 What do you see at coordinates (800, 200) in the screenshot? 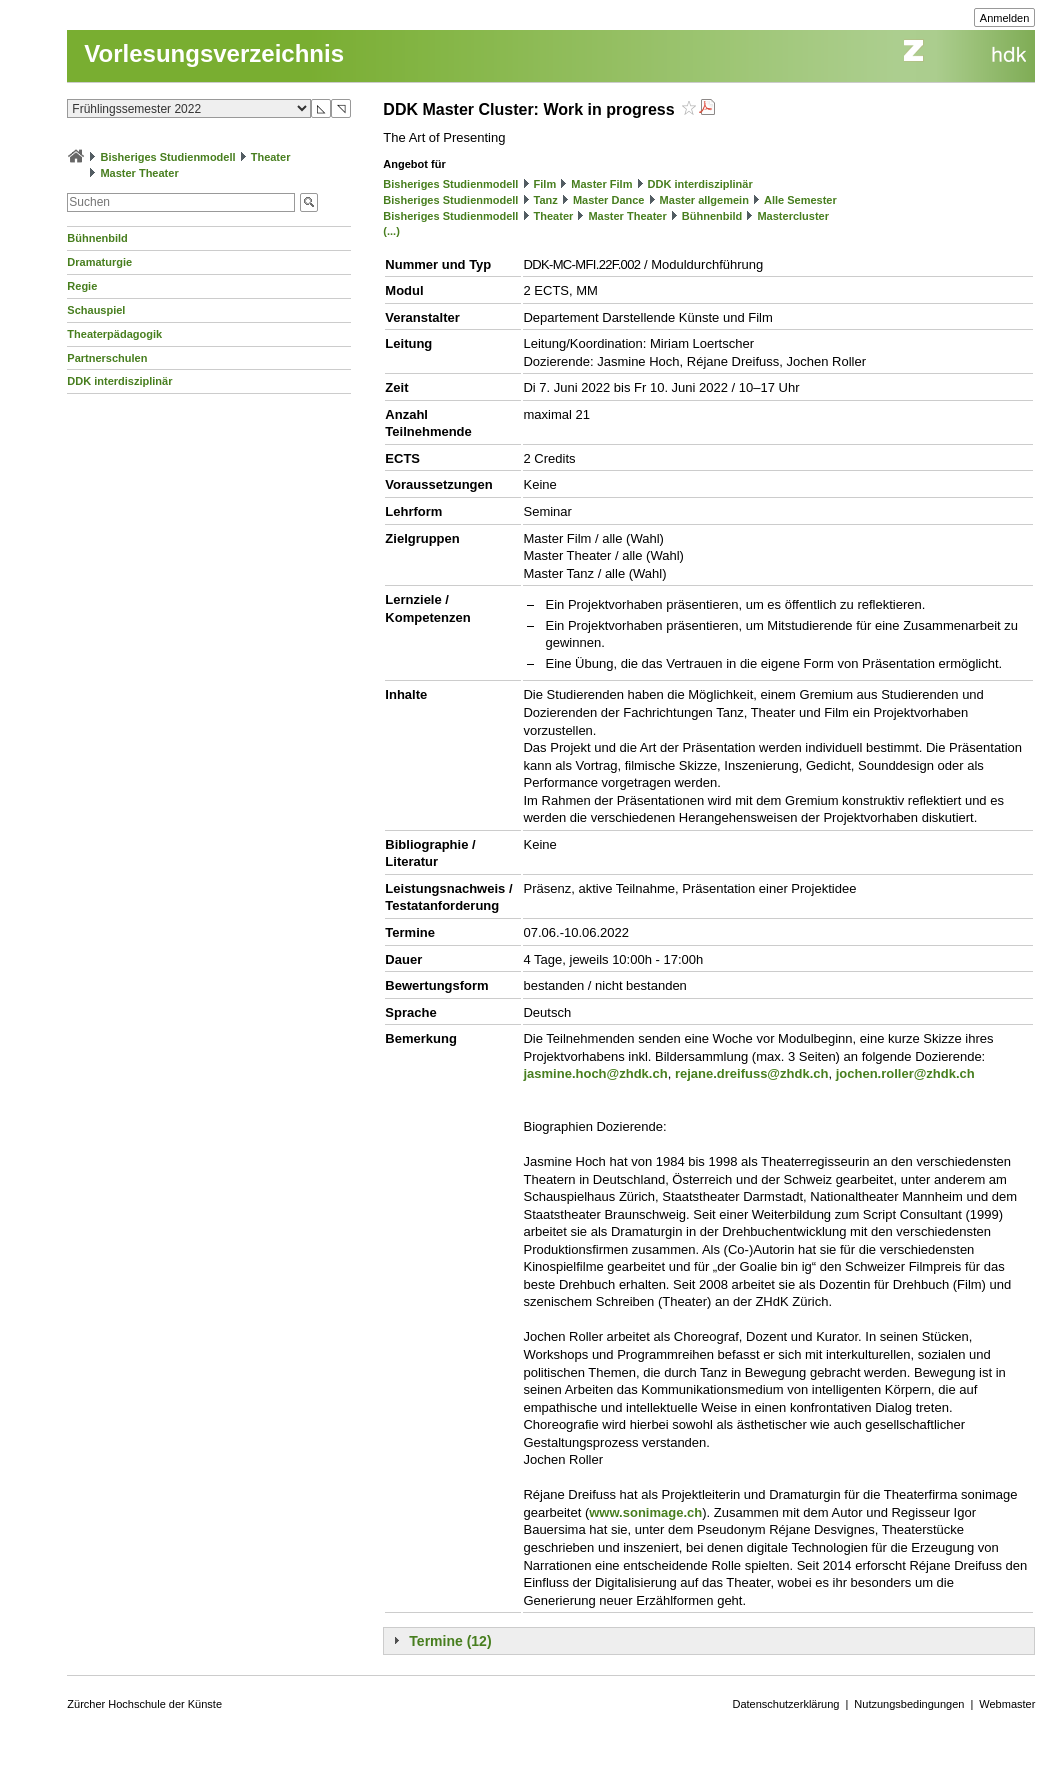
I see `Alle Semester` at bounding box center [800, 200].